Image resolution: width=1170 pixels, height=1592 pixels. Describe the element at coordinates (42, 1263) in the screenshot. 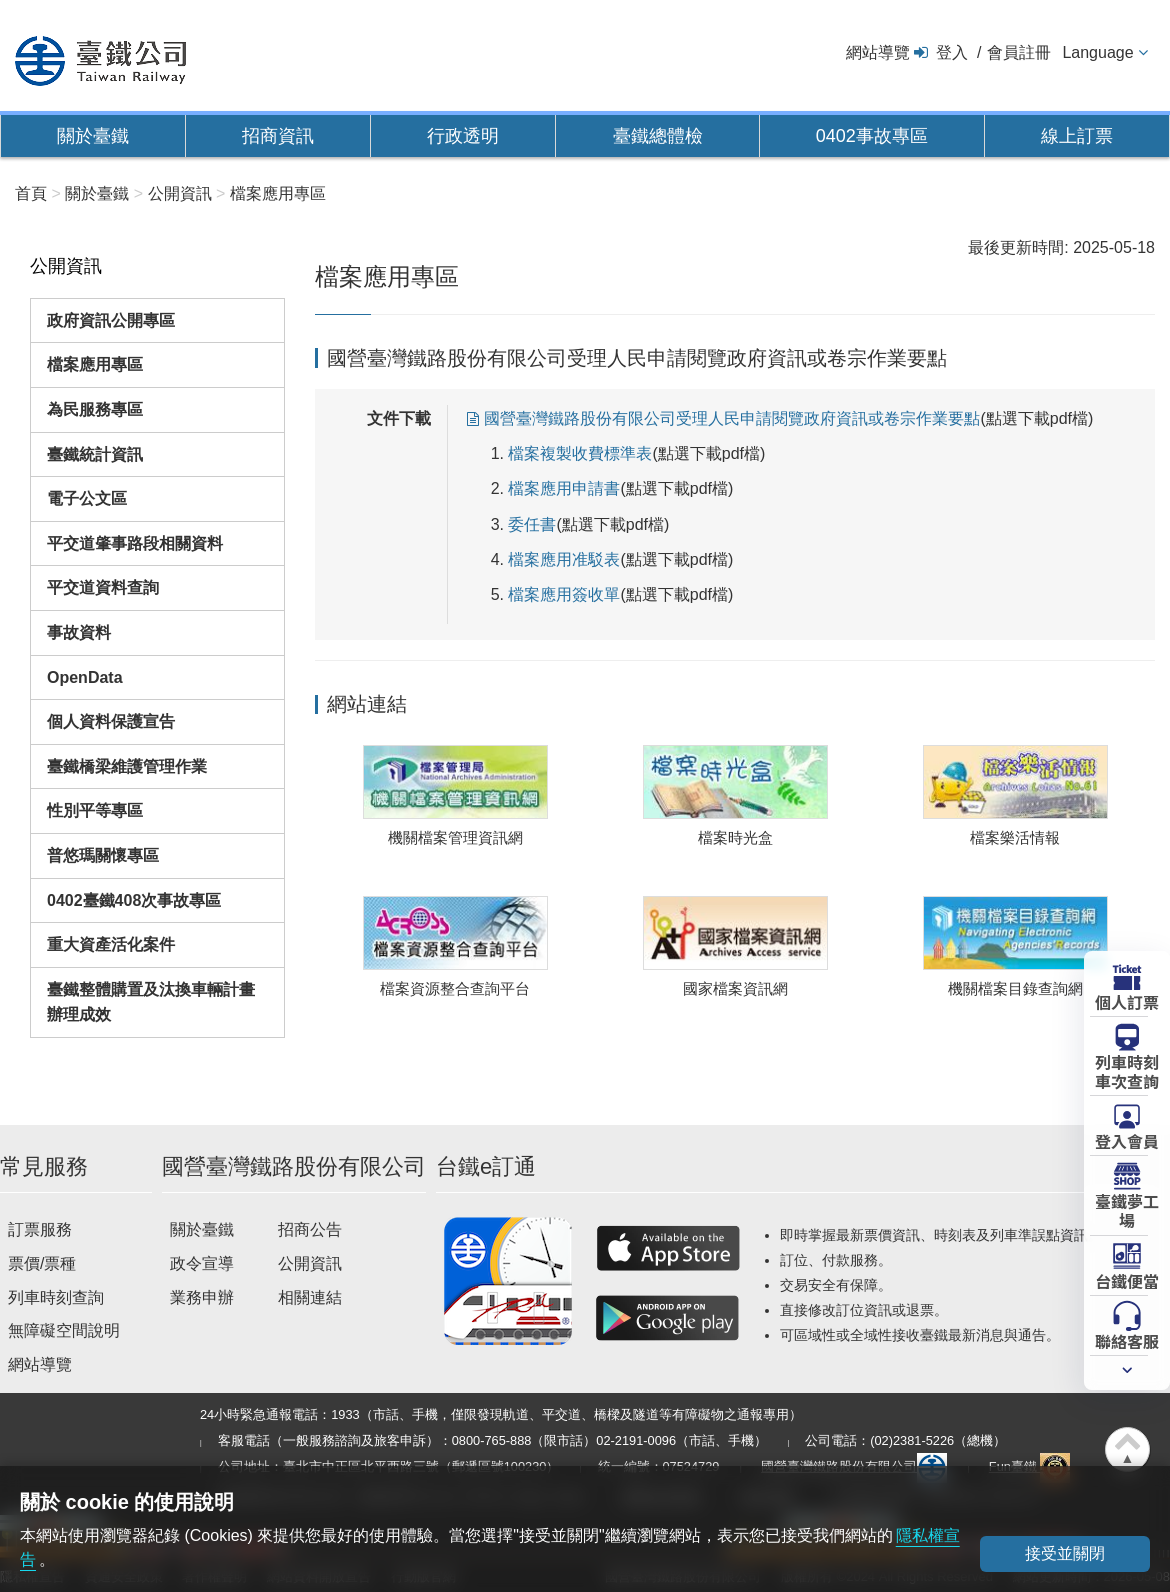

I see `票價/票種` at that location.